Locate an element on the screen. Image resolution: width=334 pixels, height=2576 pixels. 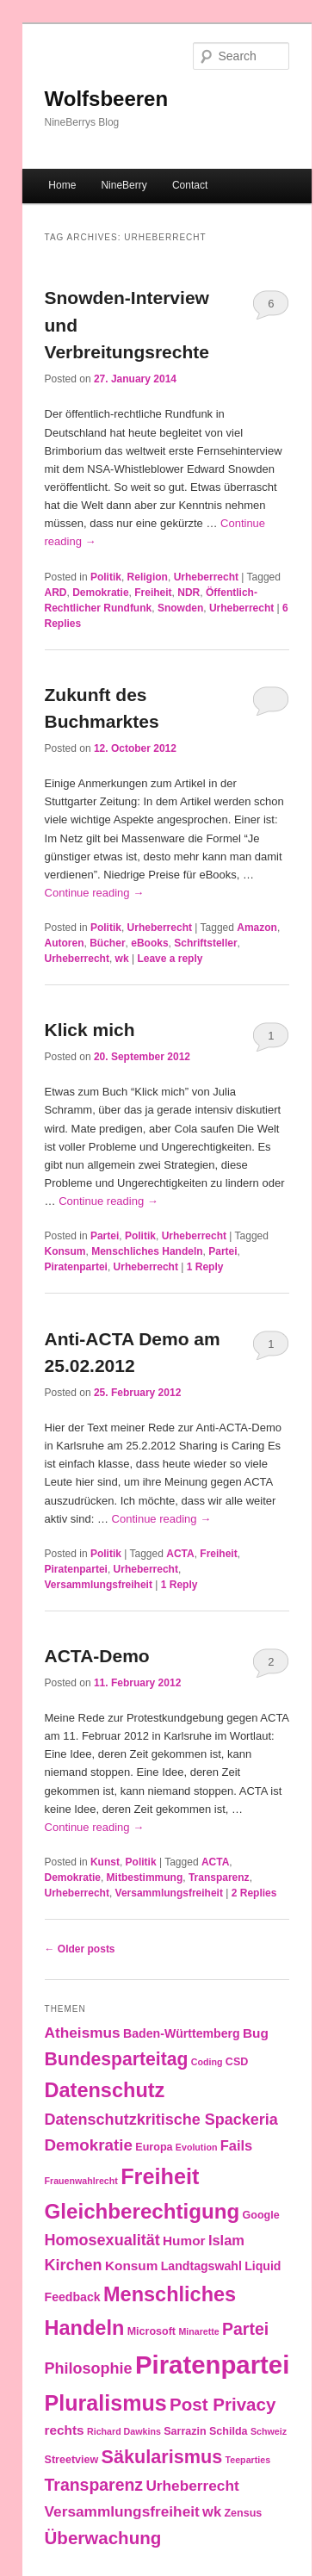
Urheberrecht [Urheberrecht (7 items)] is located at coordinates (191, 2485).